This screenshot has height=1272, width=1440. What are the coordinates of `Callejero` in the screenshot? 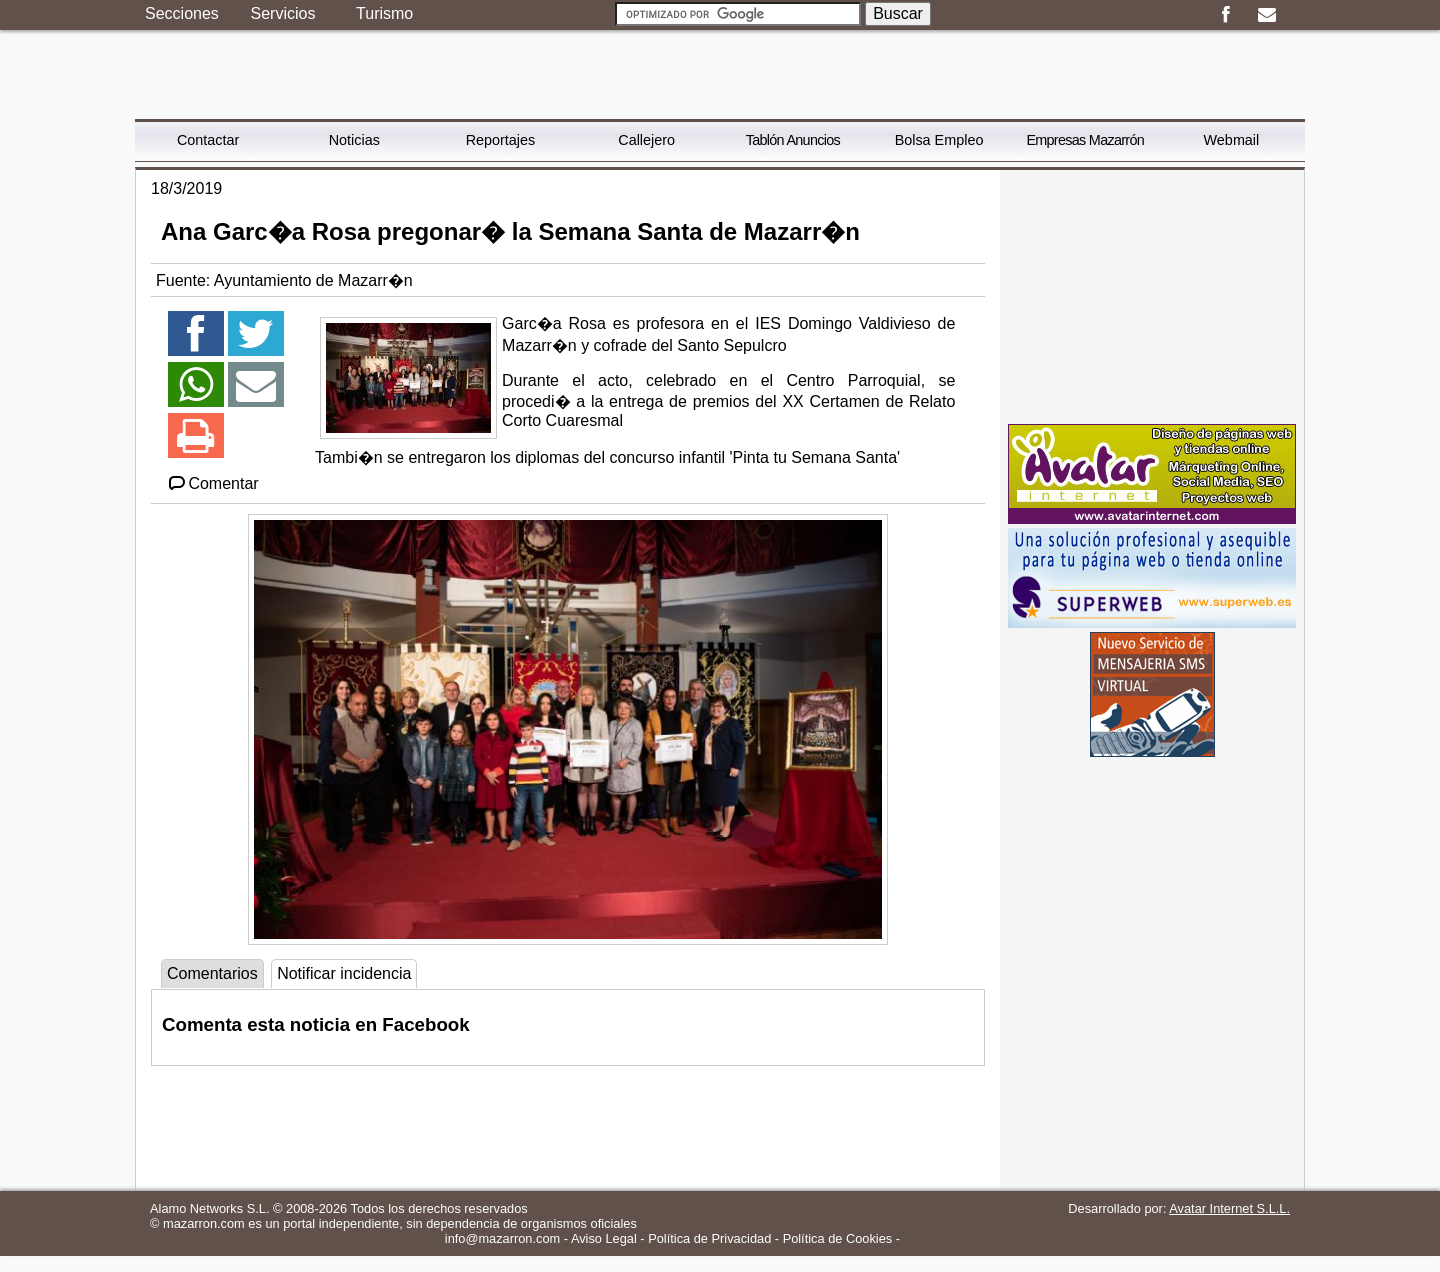 It's located at (646, 140).